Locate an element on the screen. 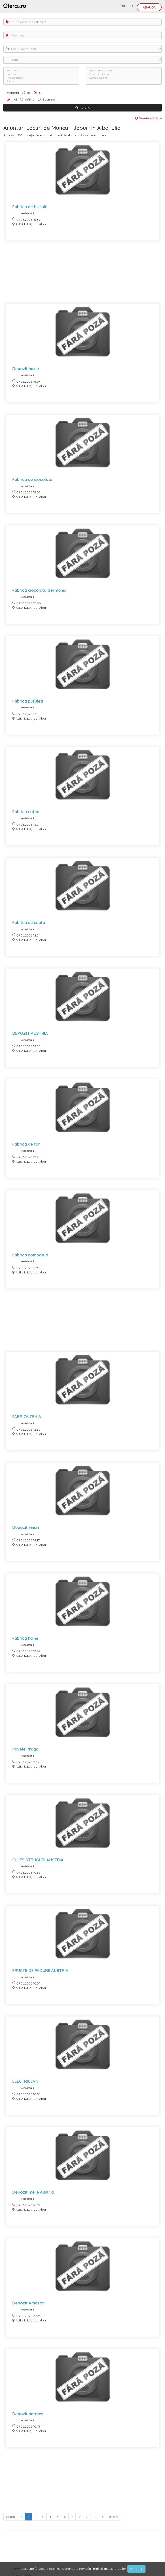 The width and height of the screenshot is (165, 2576). Noi is located at coordinates (14, 99).